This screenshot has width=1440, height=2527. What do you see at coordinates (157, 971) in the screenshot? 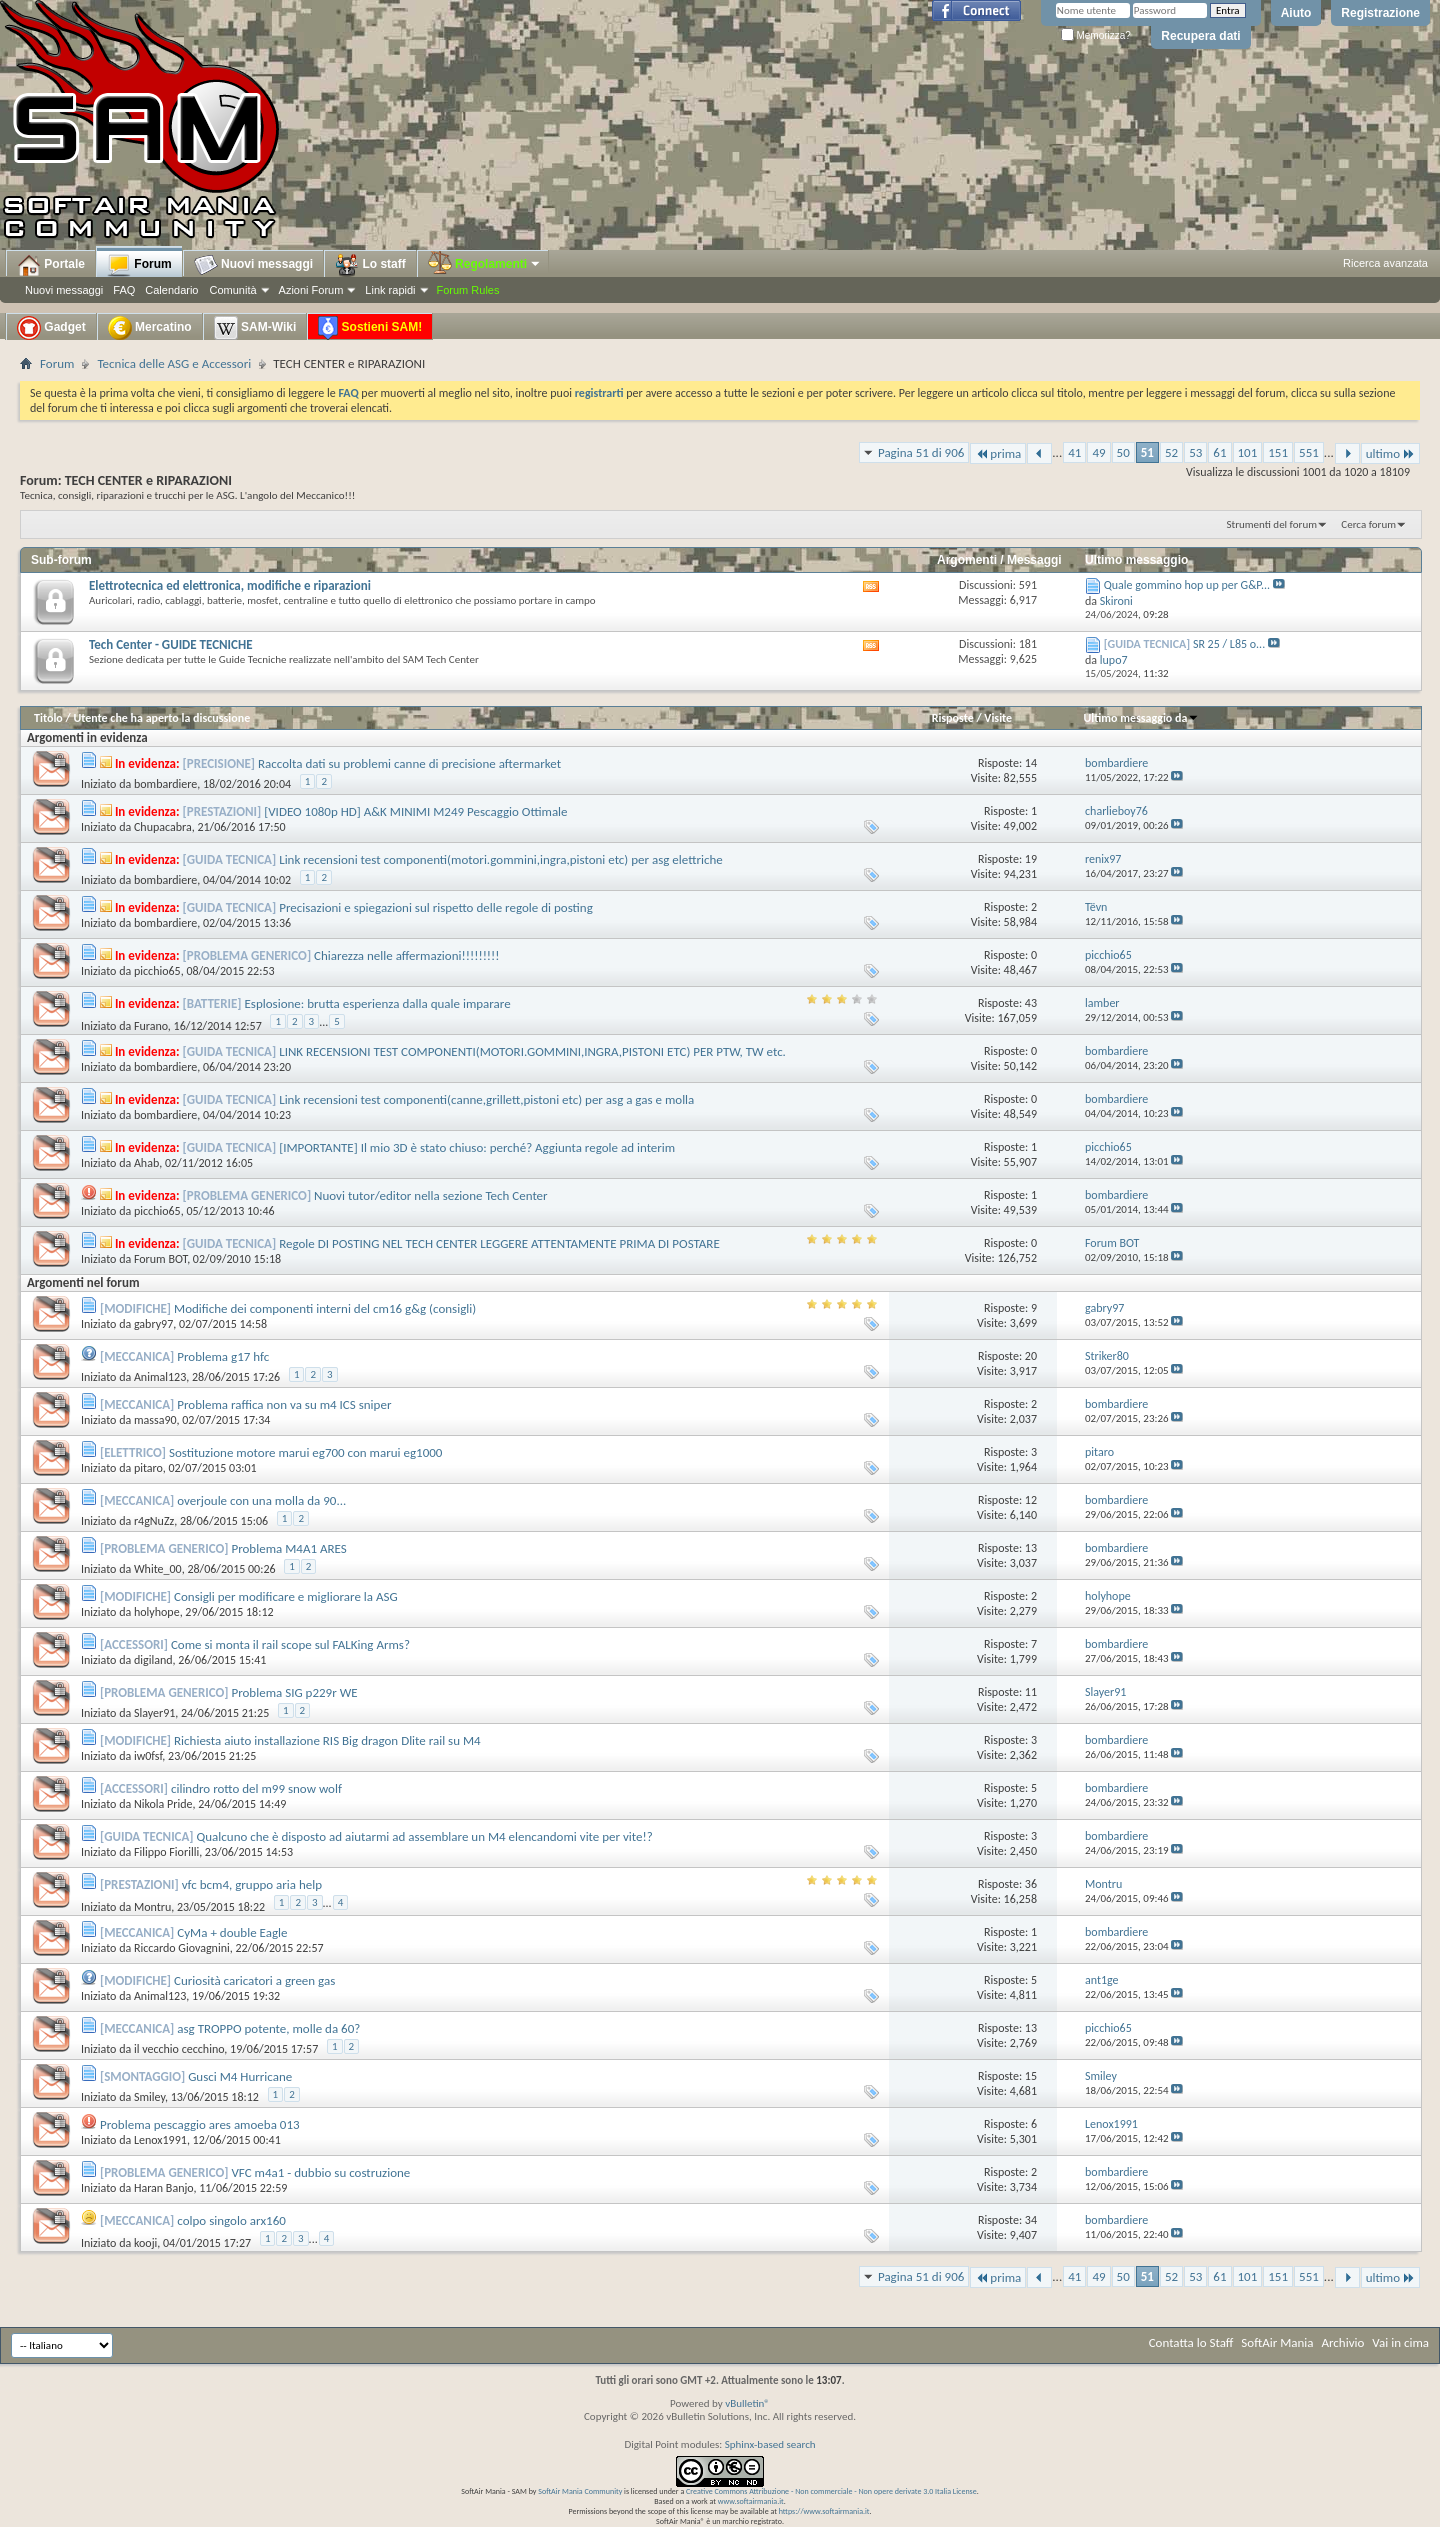
I see `picchio65` at bounding box center [157, 971].